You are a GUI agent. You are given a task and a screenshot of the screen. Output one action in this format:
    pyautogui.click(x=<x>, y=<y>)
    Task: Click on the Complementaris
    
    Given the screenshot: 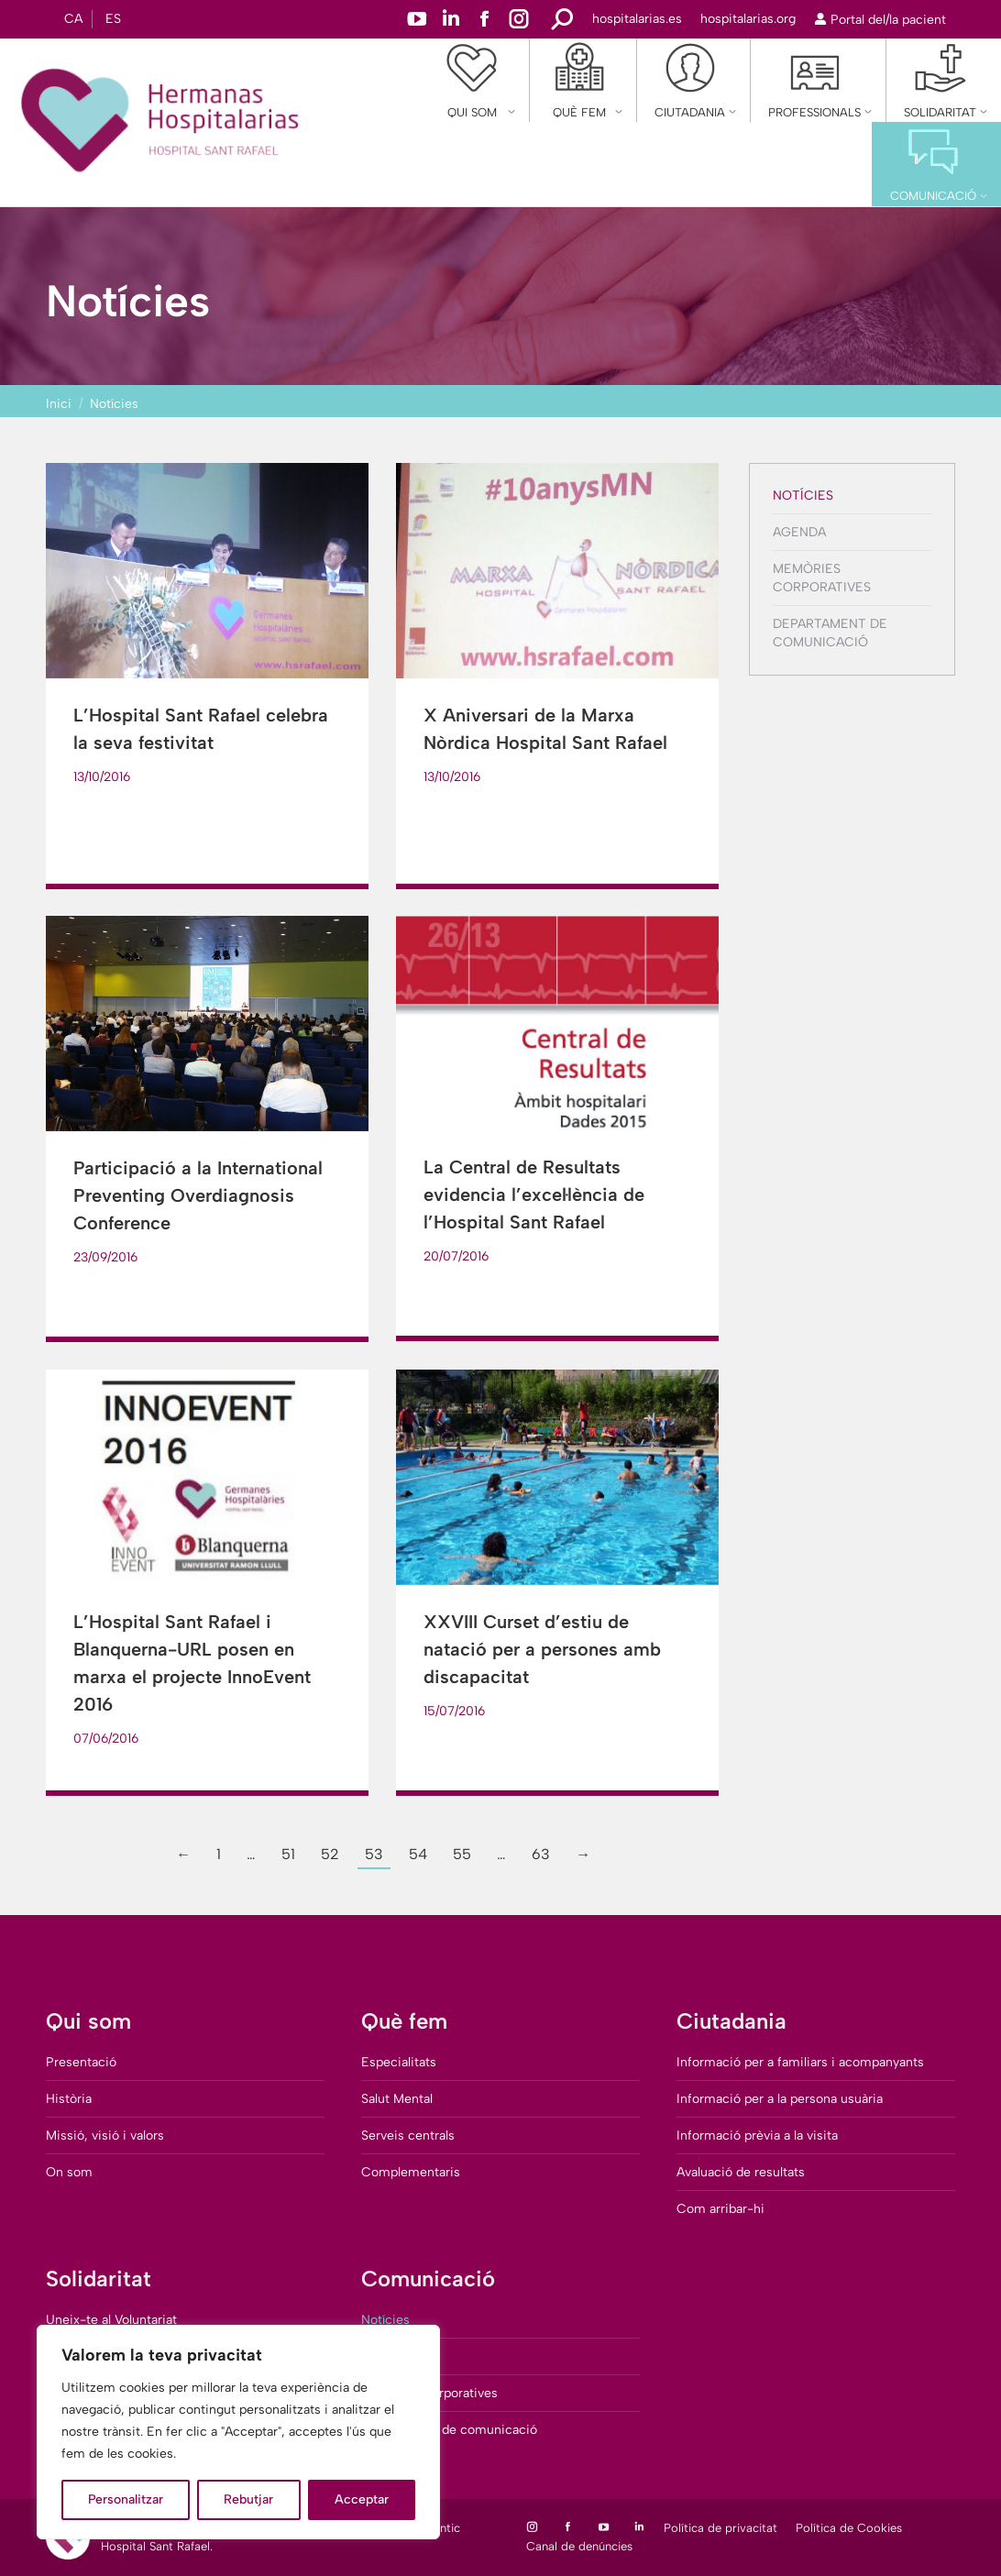 What is the action you would take?
    pyautogui.click(x=410, y=2172)
    